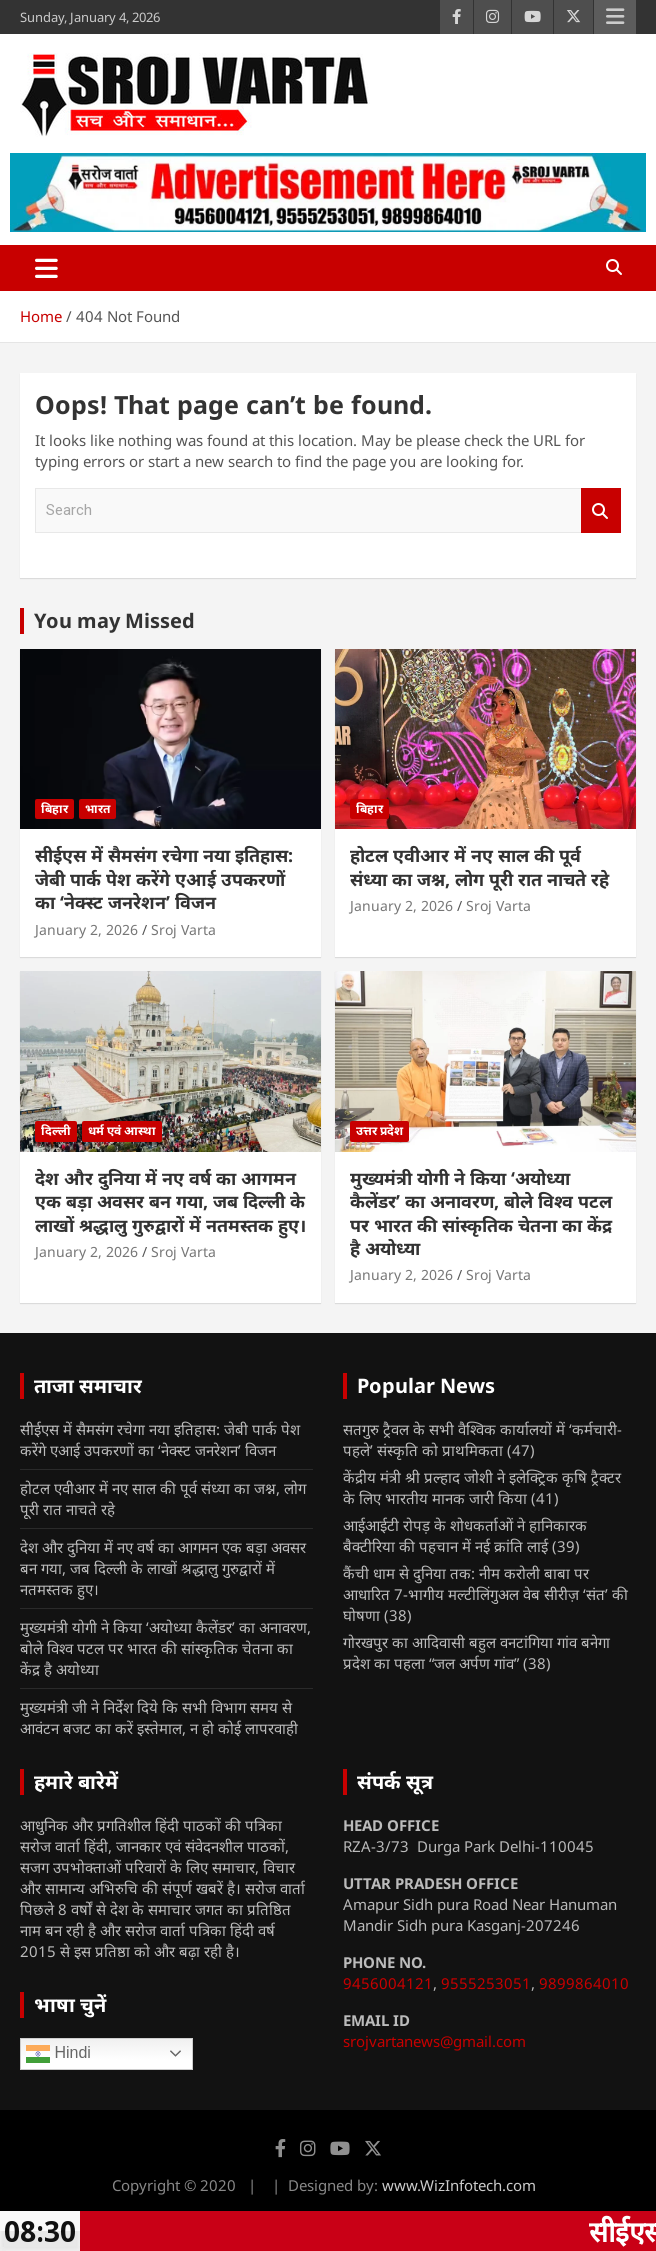 The image size is (656, 2251). I want to click on मुख्यमंत्री योगी ने किया ‘अयोध्या कैलेंडर’ का अनावरण, बोले विश्व पटल पर भारत की सांस्कृतिक चेतना का केंद्र है अयोध्या, so click(481, 1213).